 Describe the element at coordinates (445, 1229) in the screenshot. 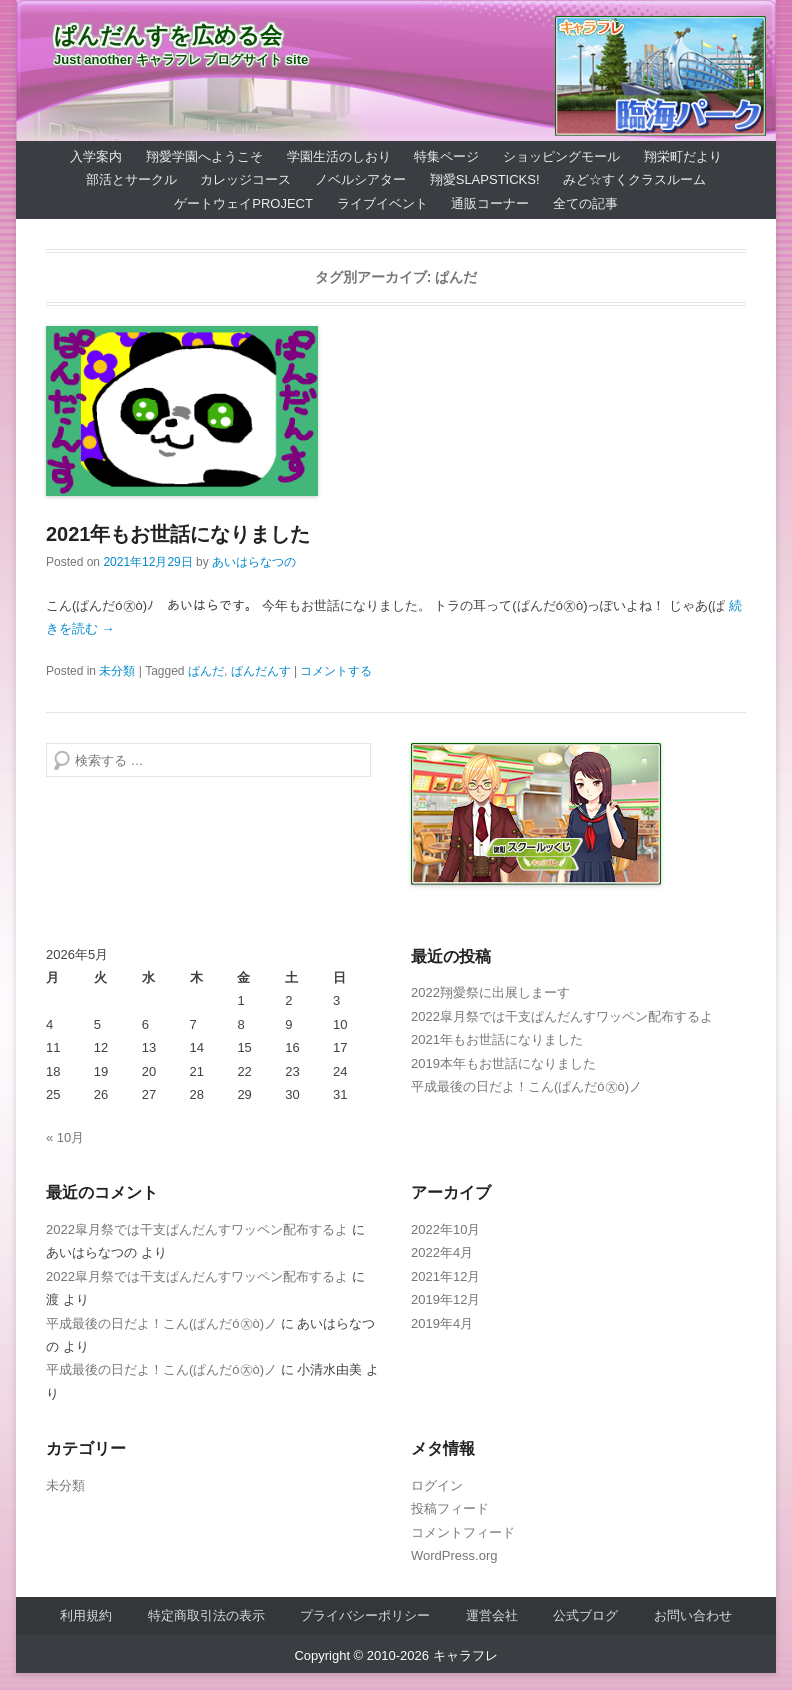

I see `2022年10月` at that location.